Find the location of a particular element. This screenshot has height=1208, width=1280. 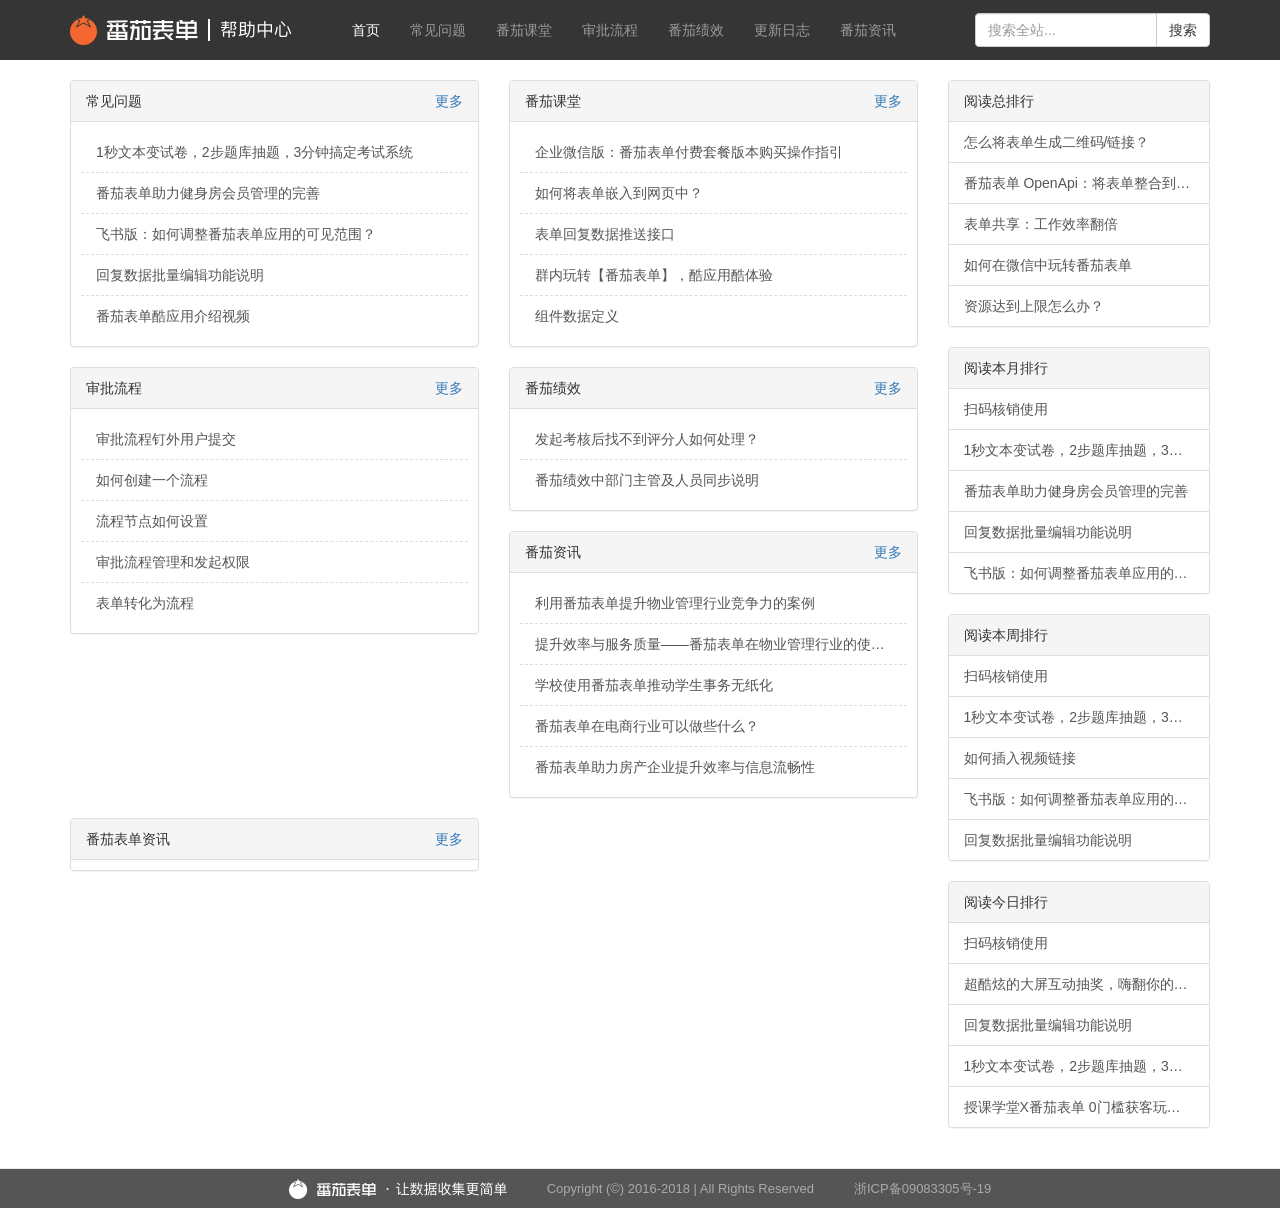

首页 is located at coordinates (366, 30).